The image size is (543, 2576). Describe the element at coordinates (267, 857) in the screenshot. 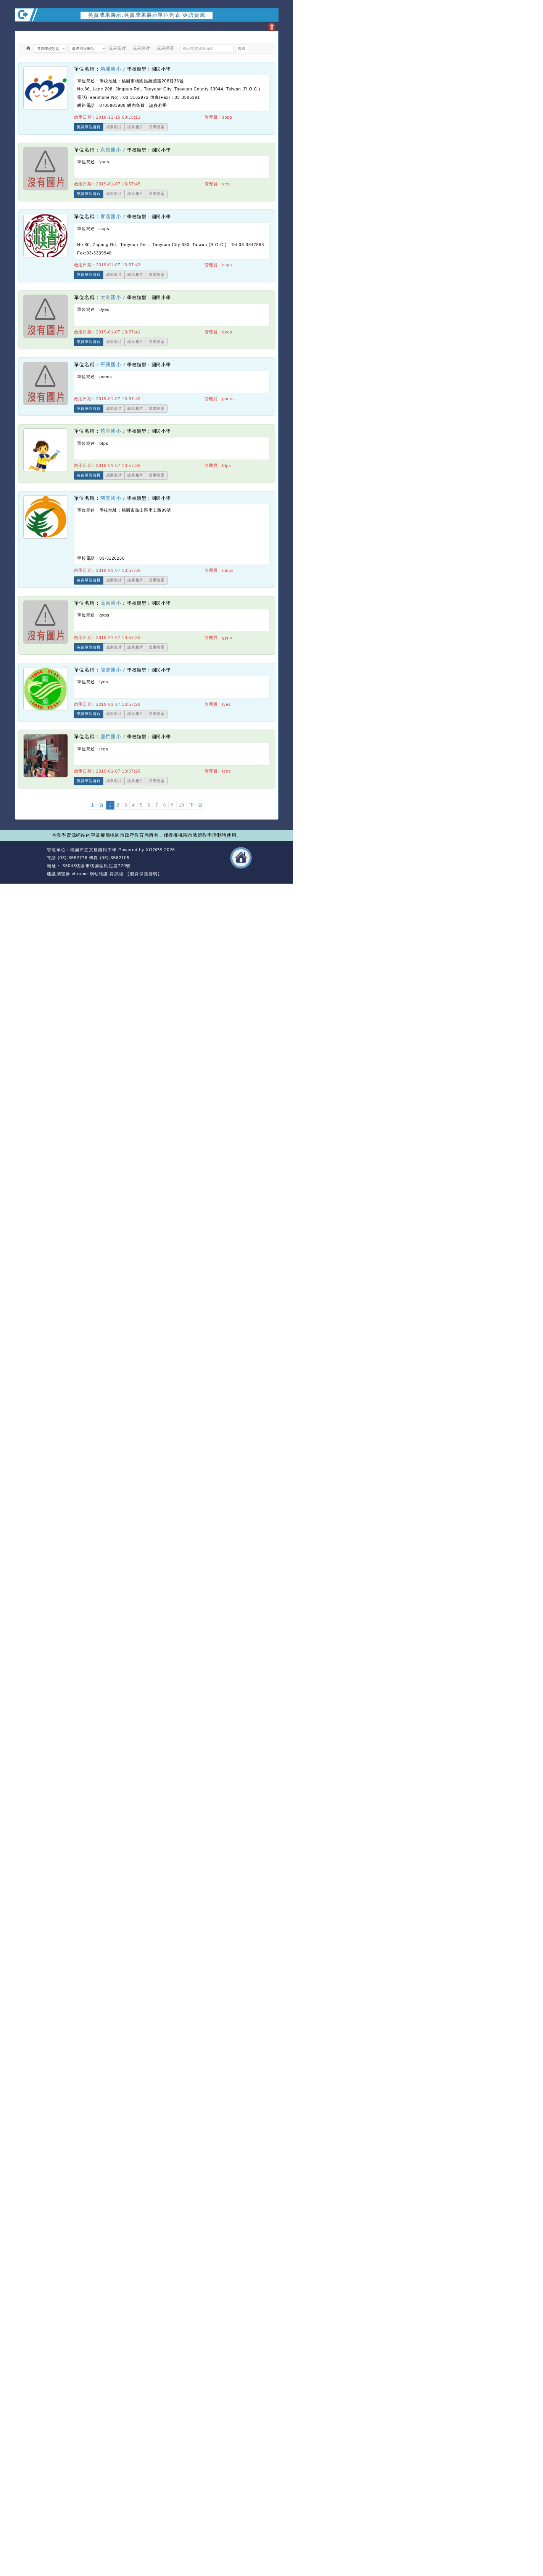

I see `返回頂端` at that location.